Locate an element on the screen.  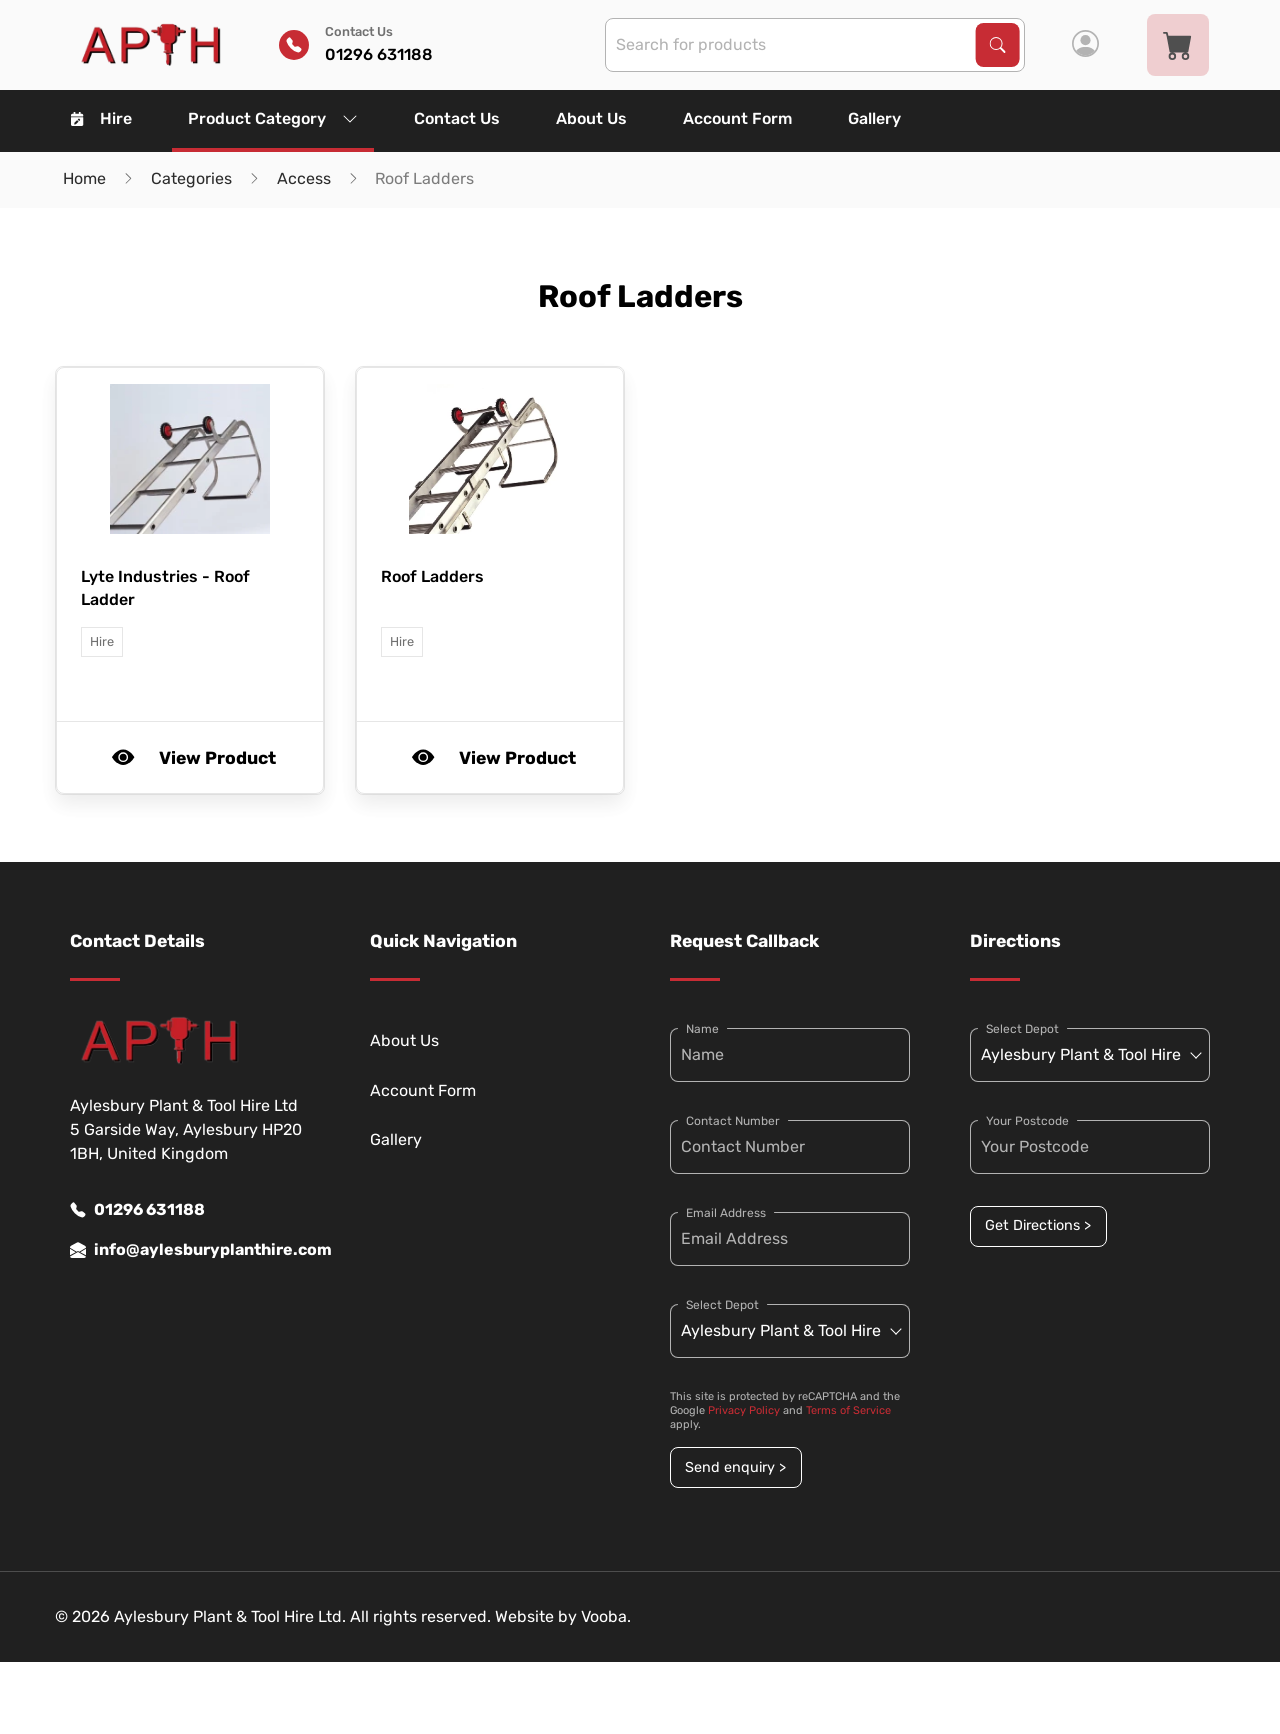
Send enquiry > is located at coordinates (735, 1467).